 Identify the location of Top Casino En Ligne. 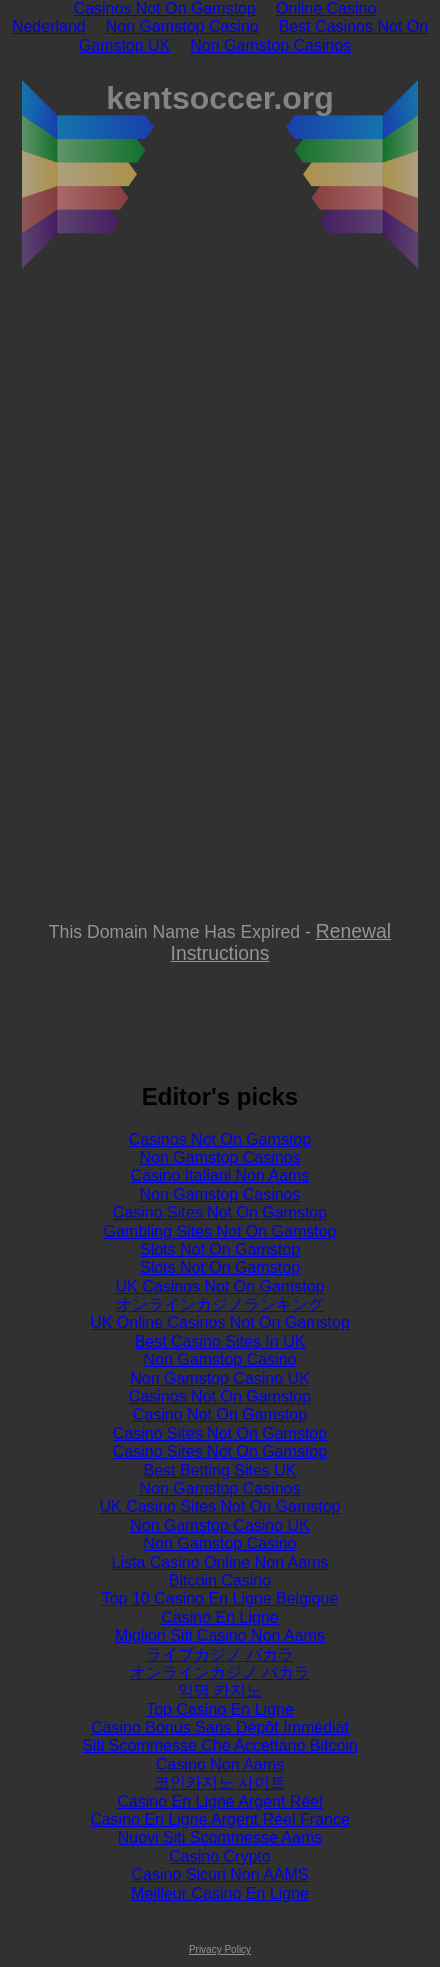
(220, 1709).